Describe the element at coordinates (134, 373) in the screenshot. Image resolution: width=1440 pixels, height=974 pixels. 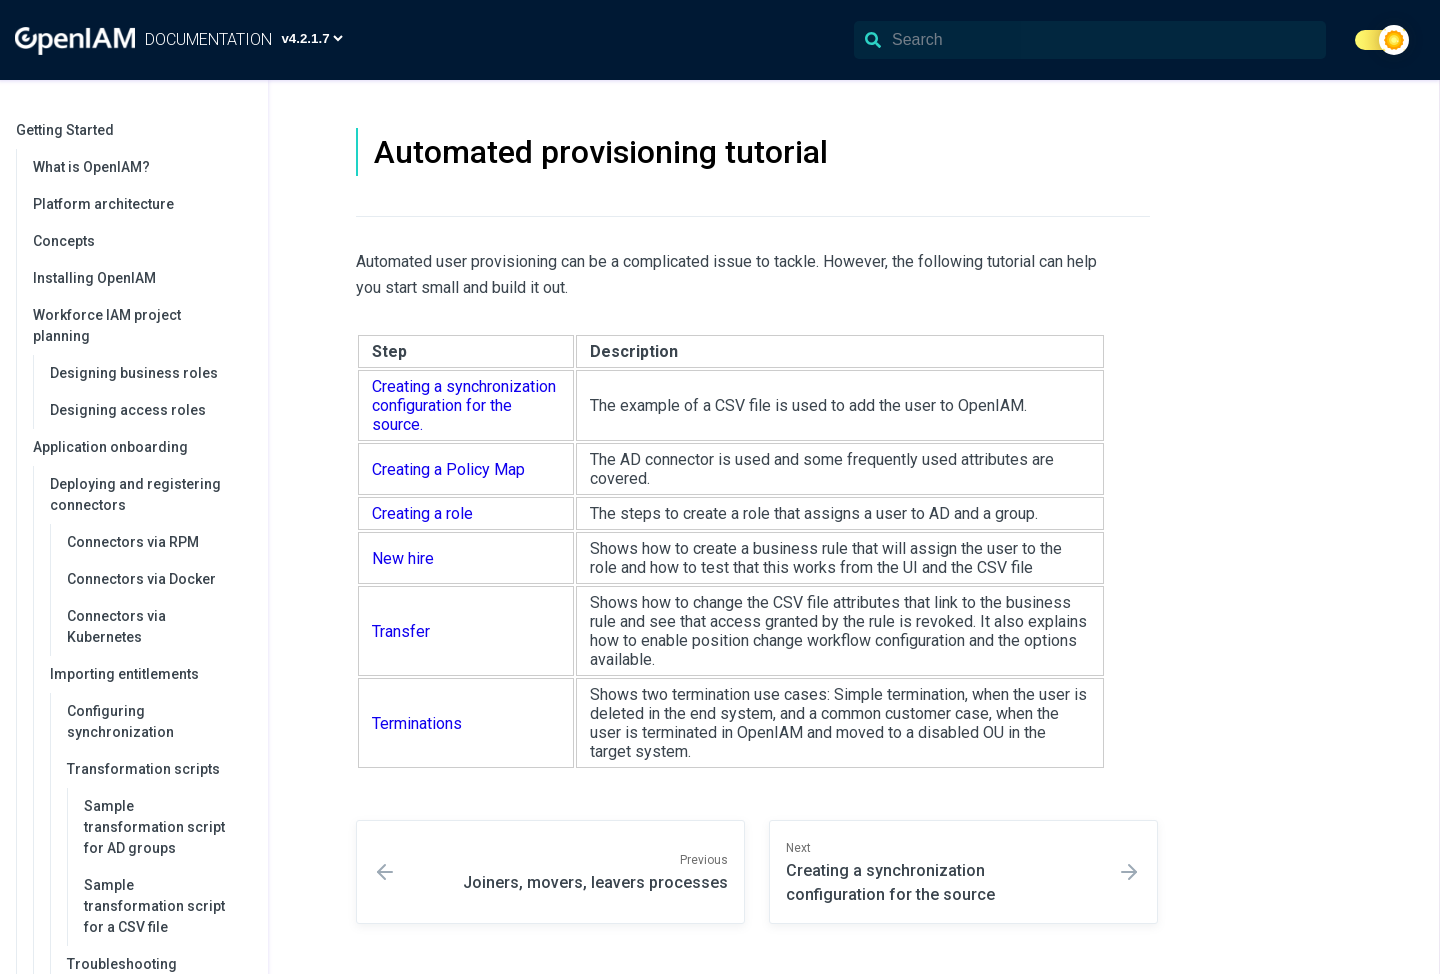
I see `Designing business roles` at that location.